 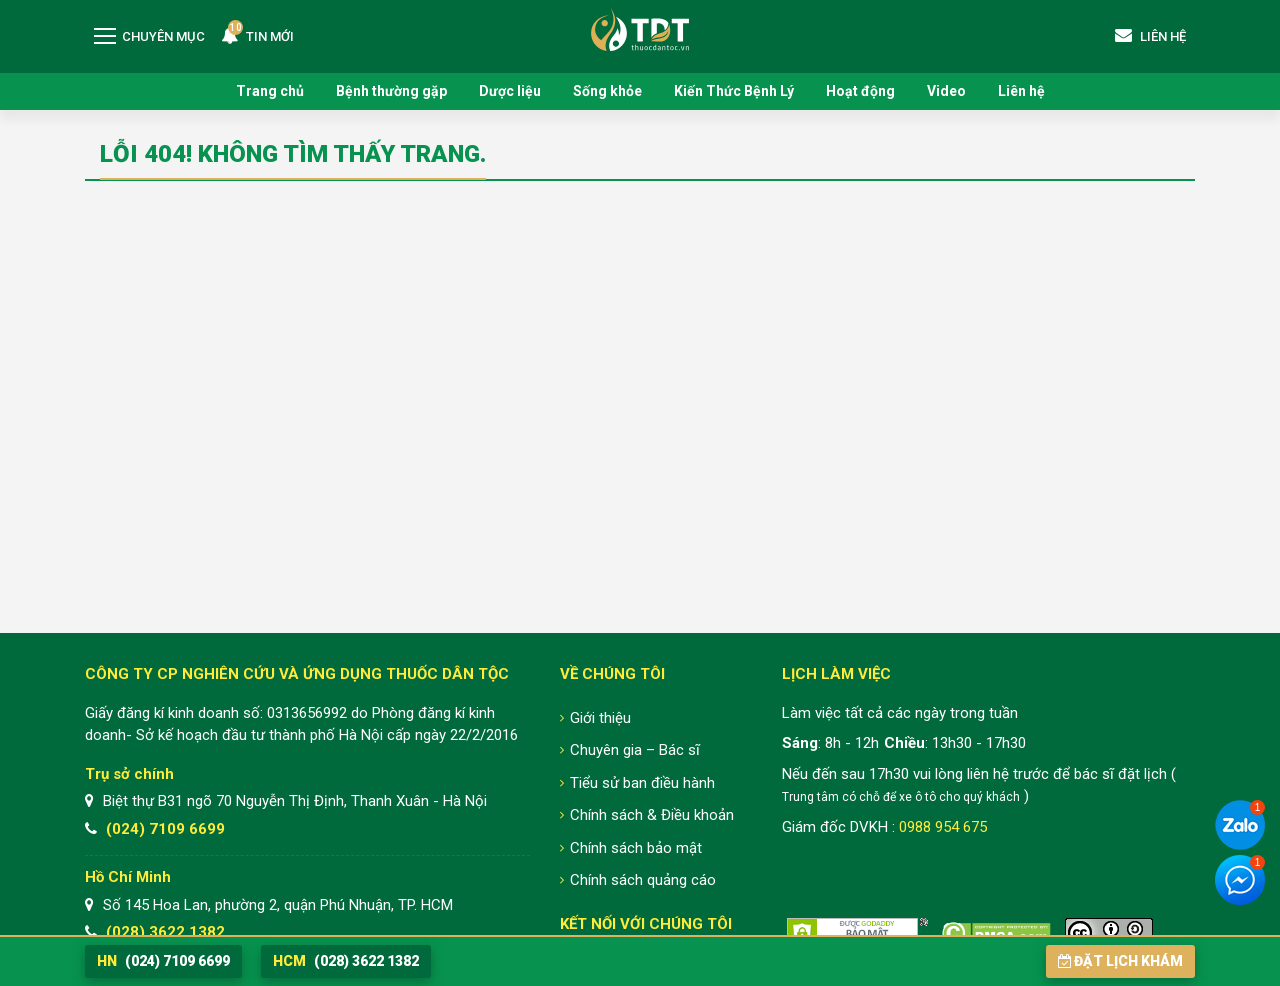 What do you see at coordinates (943, 827) in the screenshot?
I see `0988 954 675` at bounding box center [943, 827].